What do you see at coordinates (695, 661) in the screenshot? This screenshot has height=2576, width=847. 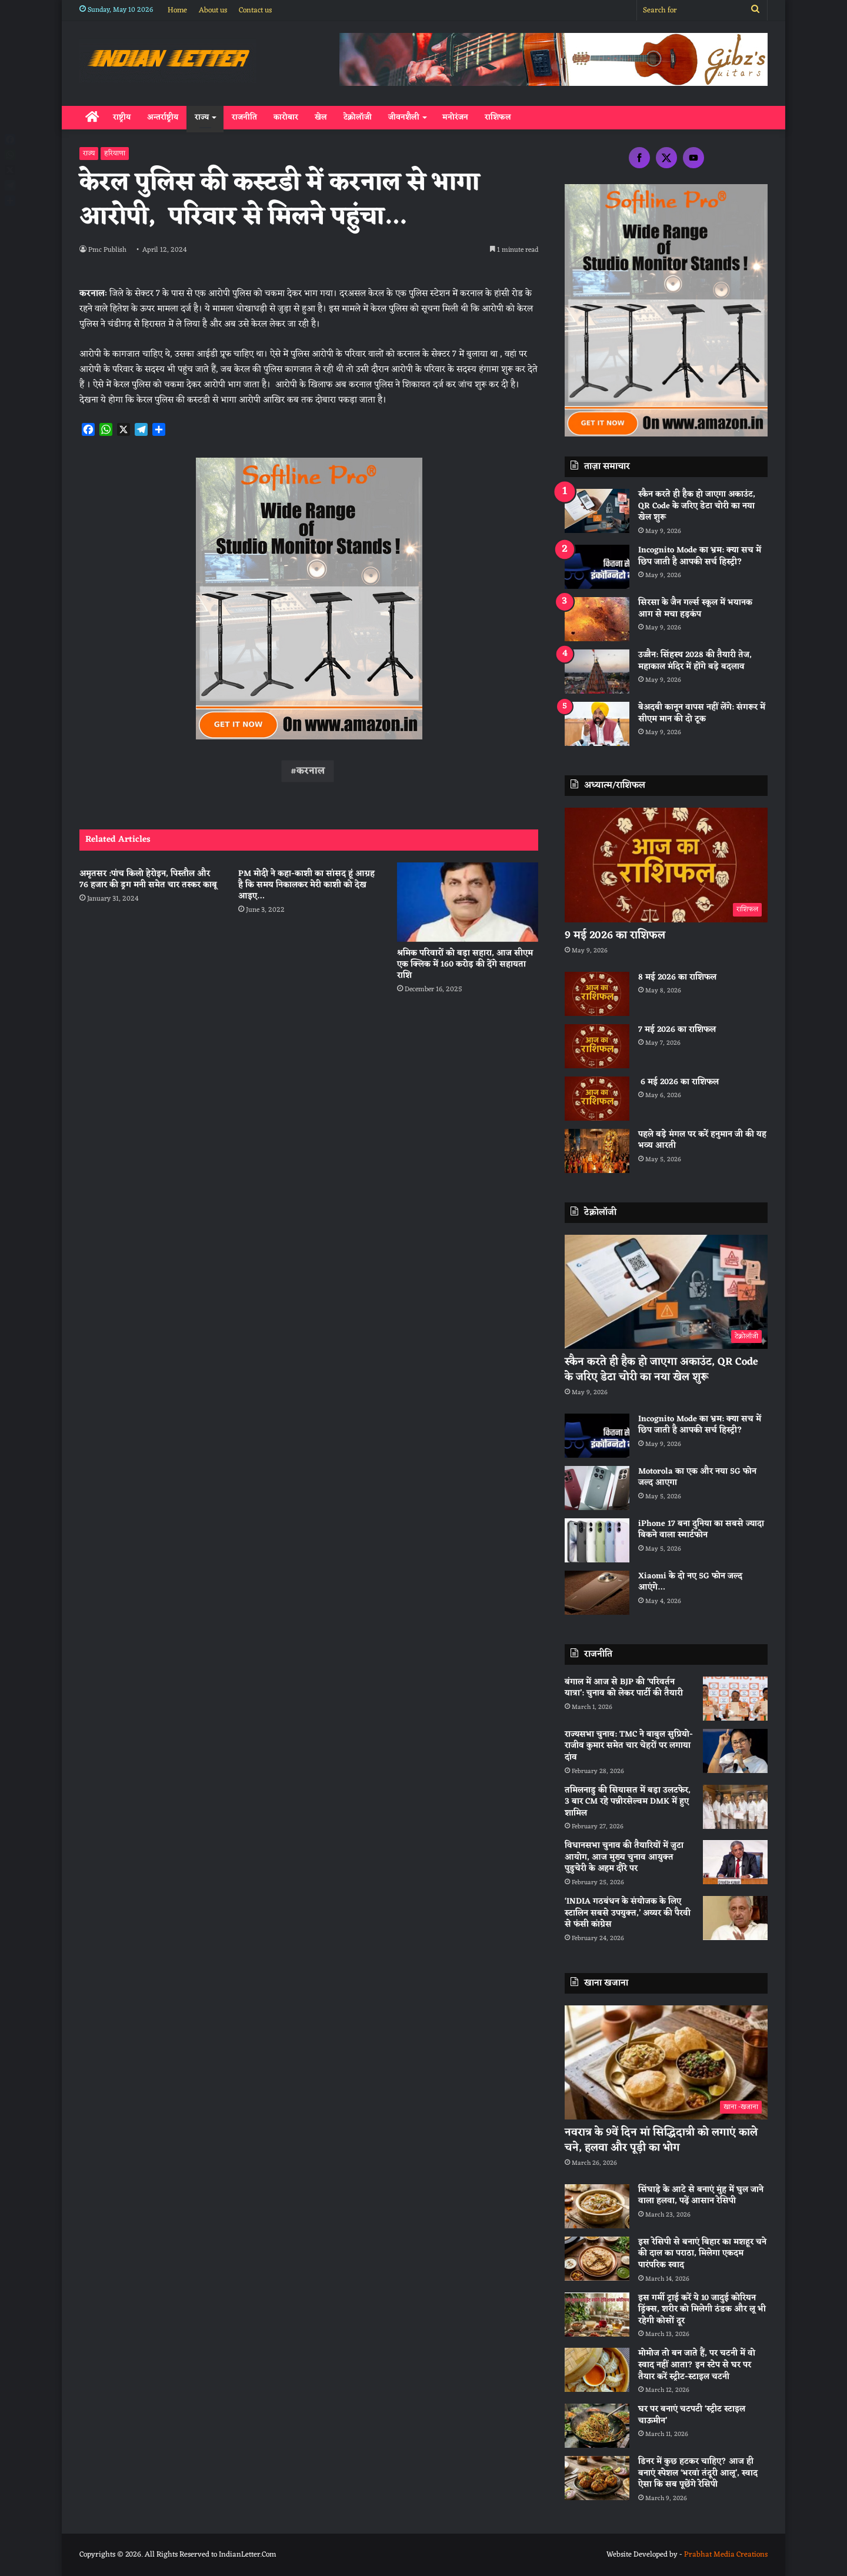 I see `उज्जैन: सिंहस्थ 2028 की तैयारी तेज, महाकाल मंदिर में होंगे बड़े बदलाव` at bounding box center [695, 661].